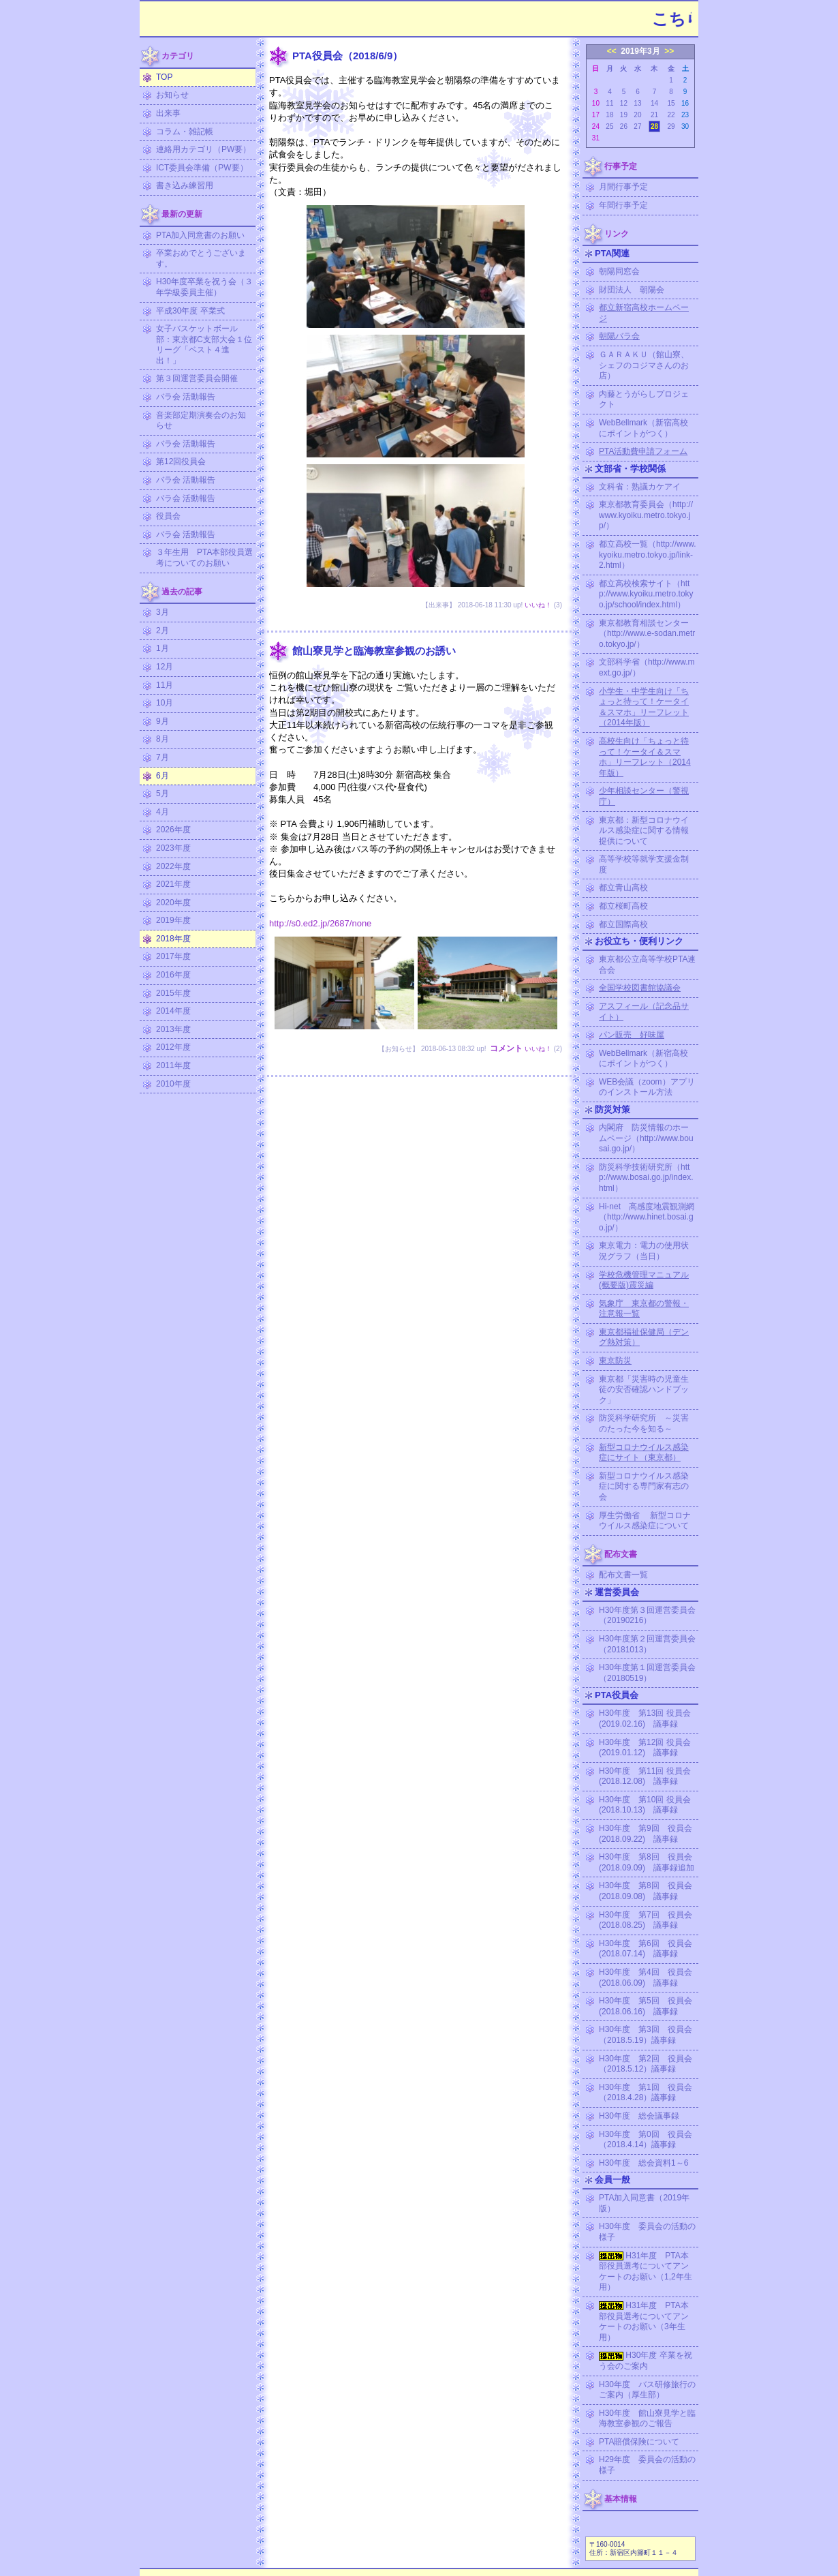  Describe the element at coordinates (190, 311) in the screenshot. I see `平成30年度 卒業式` at that location.